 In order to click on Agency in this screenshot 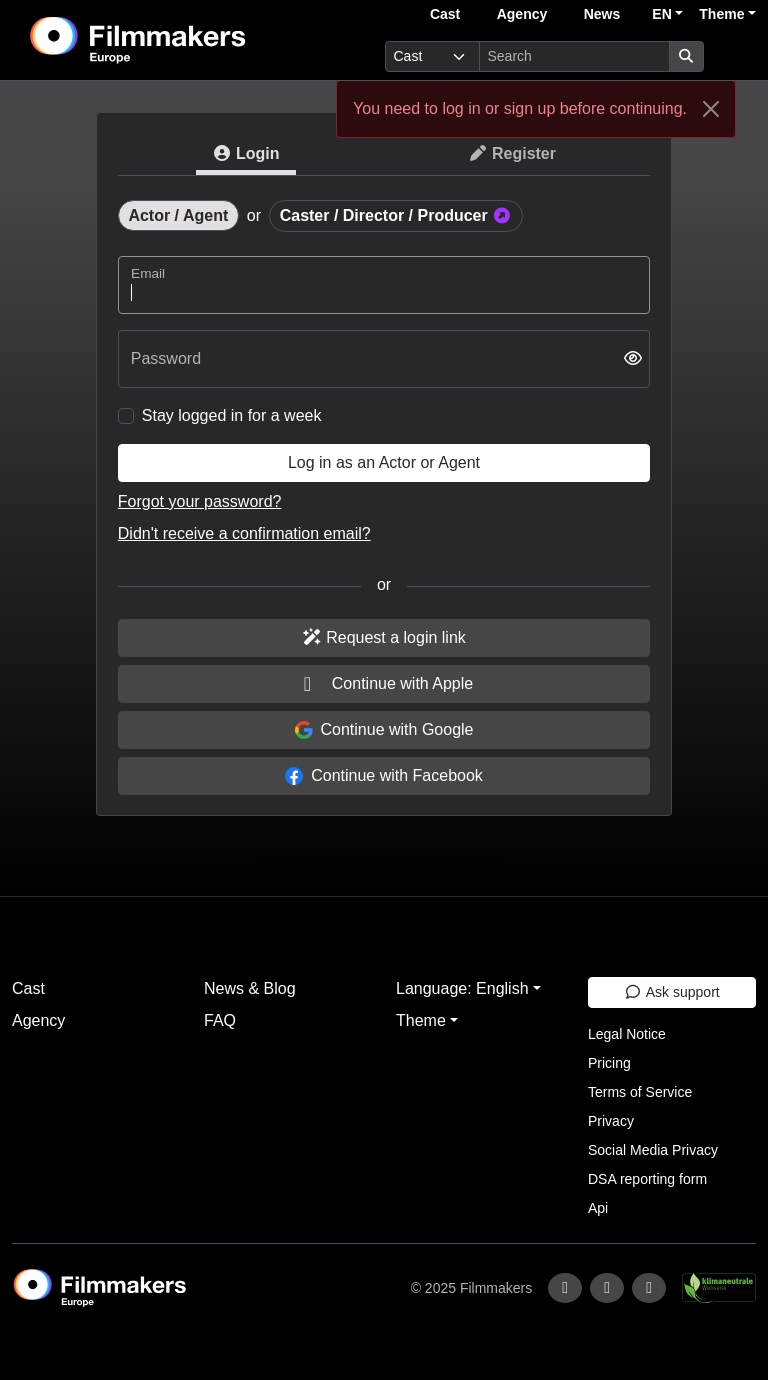, I will do `click(522, 14)`.